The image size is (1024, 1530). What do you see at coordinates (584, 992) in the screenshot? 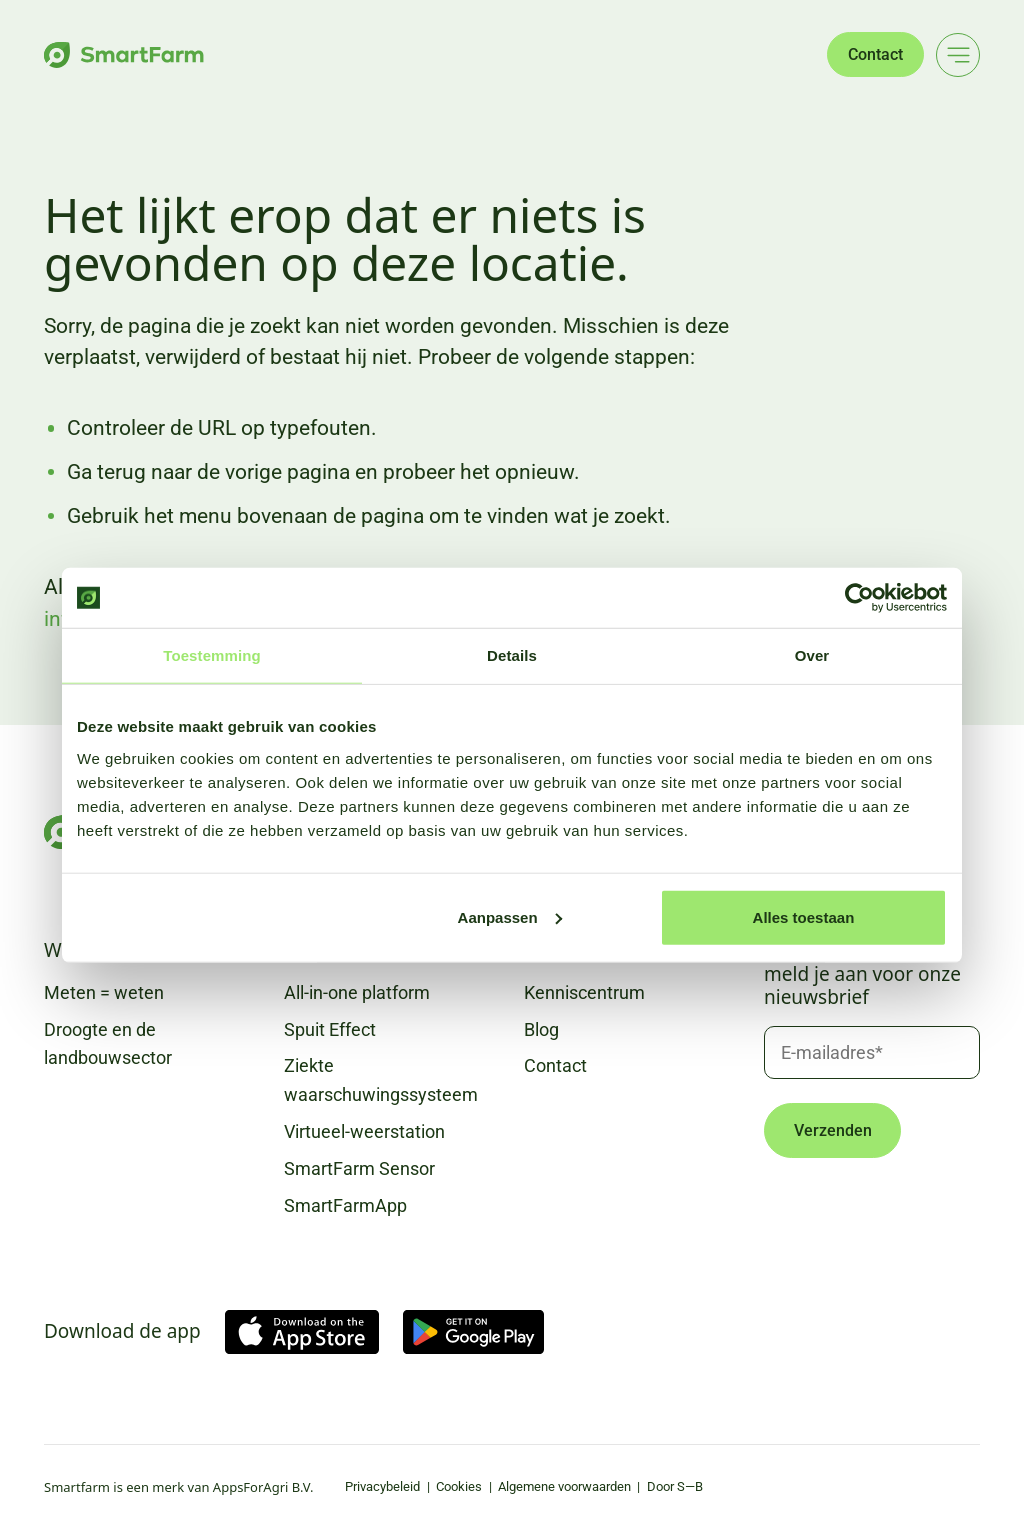
I see `Kenniscentrum` at bounding box center [584, 992].